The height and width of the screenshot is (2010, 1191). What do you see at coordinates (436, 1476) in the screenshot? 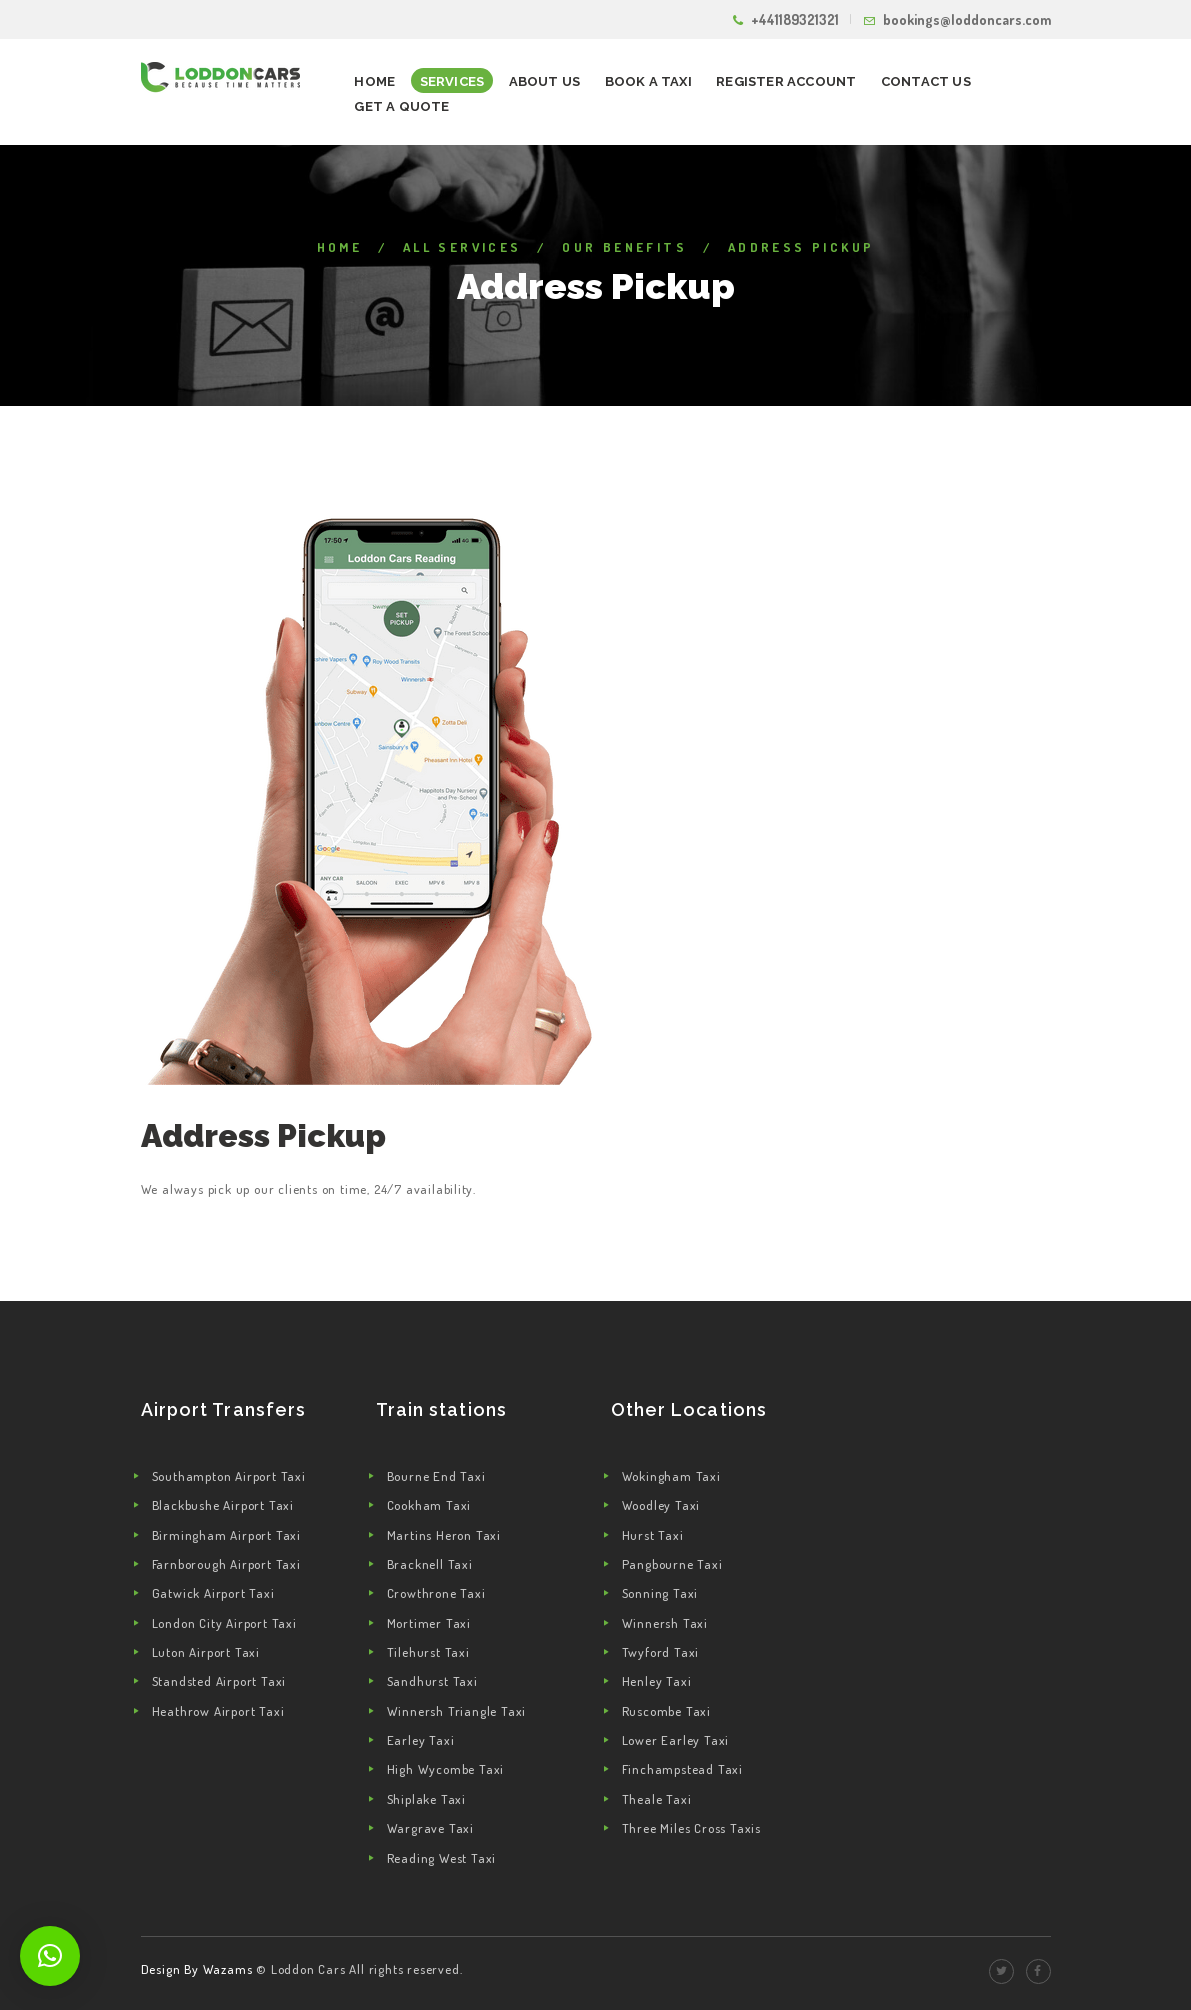
I see `Bourne End Taxi` at bounding box center [436, 1476].